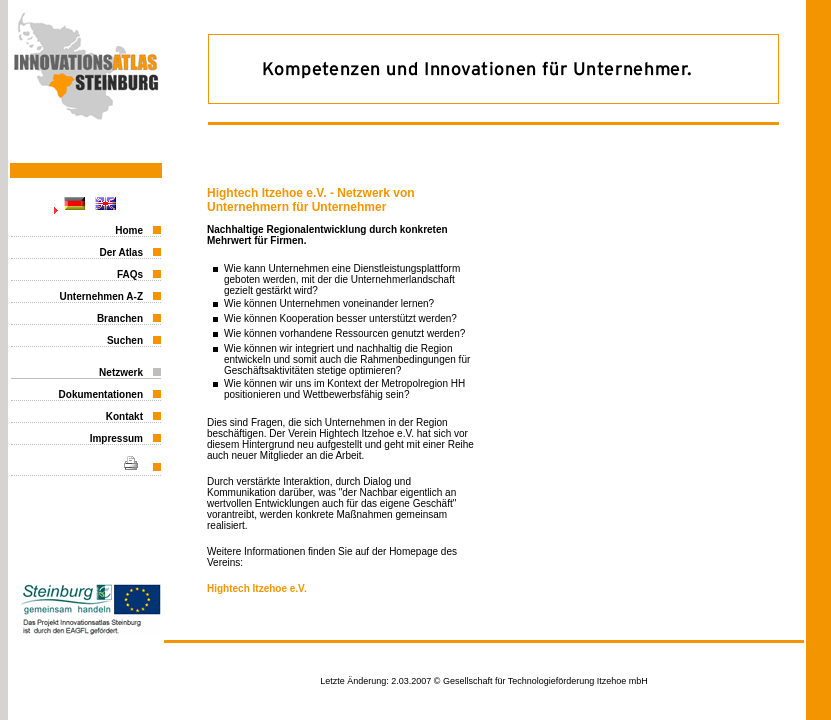 This screenshot has width=831, height=720. Describe the element at coordinates (121, 372) in the screenshot. I see `Netzwerk` at that location.